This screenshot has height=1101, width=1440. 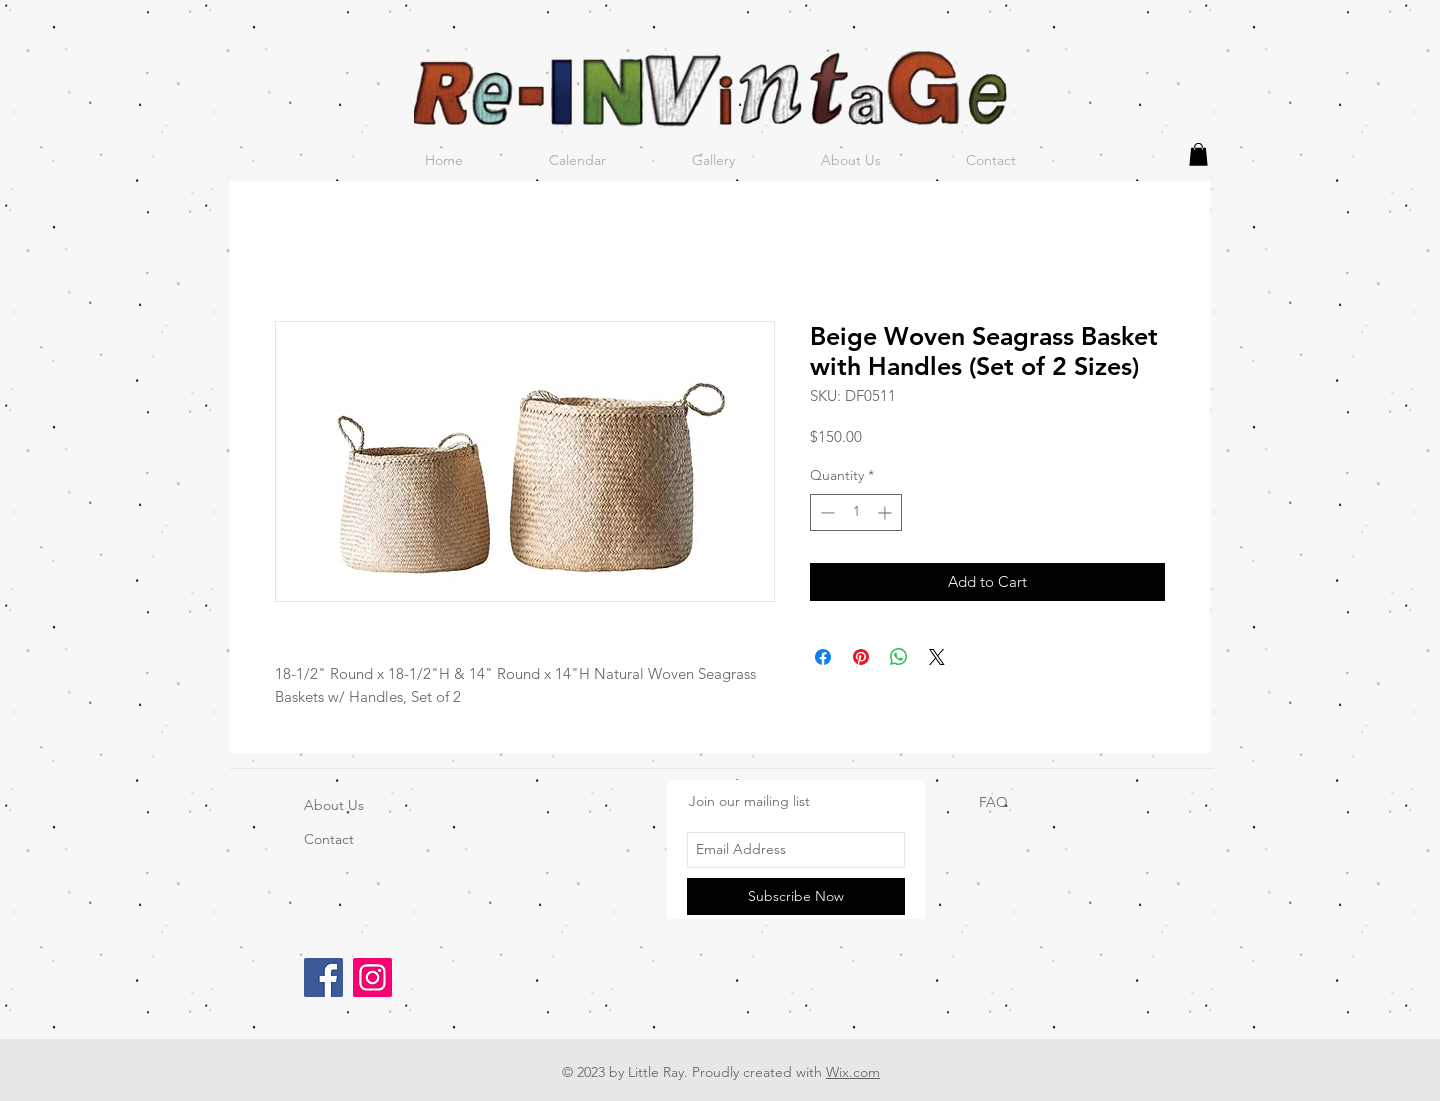 I want to click on [Share on WhatsApp], so click(x=899, y=657).